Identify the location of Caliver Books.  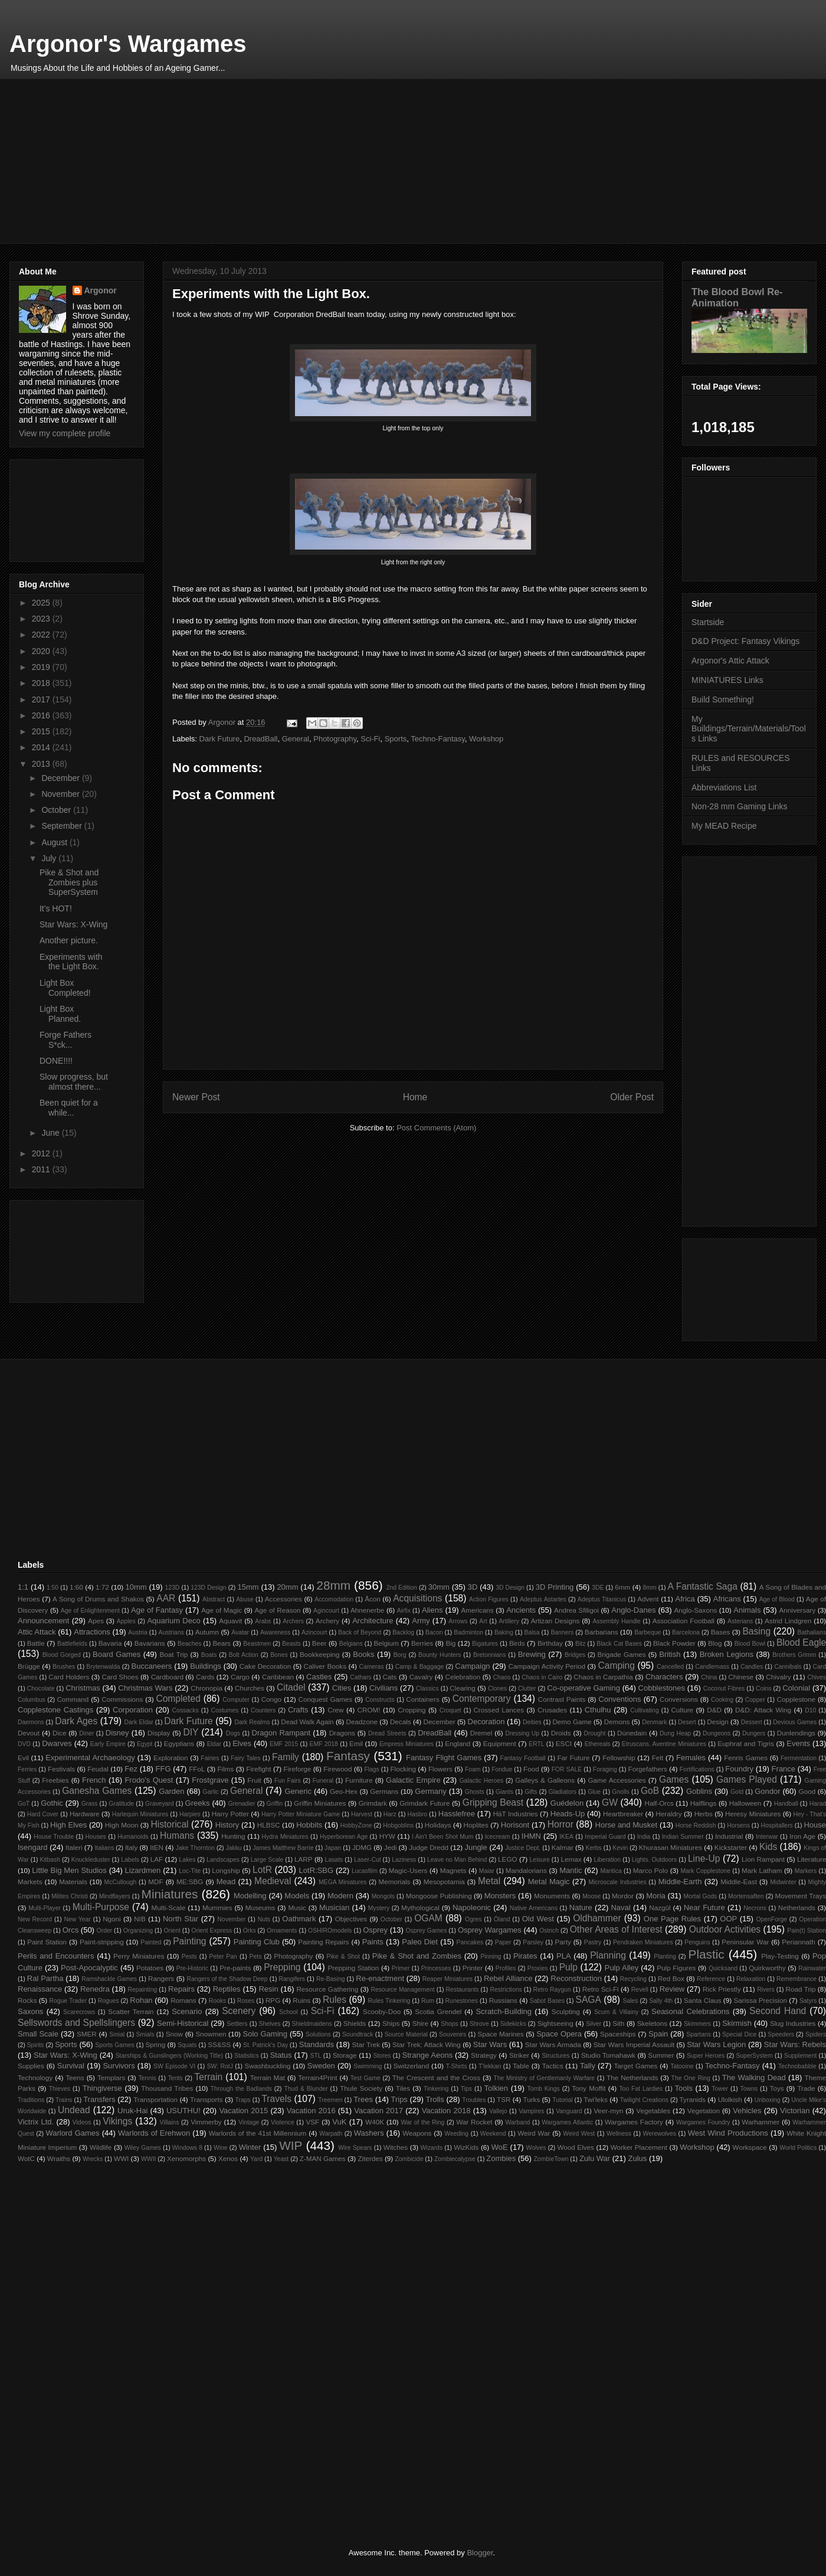
(325, 1666).